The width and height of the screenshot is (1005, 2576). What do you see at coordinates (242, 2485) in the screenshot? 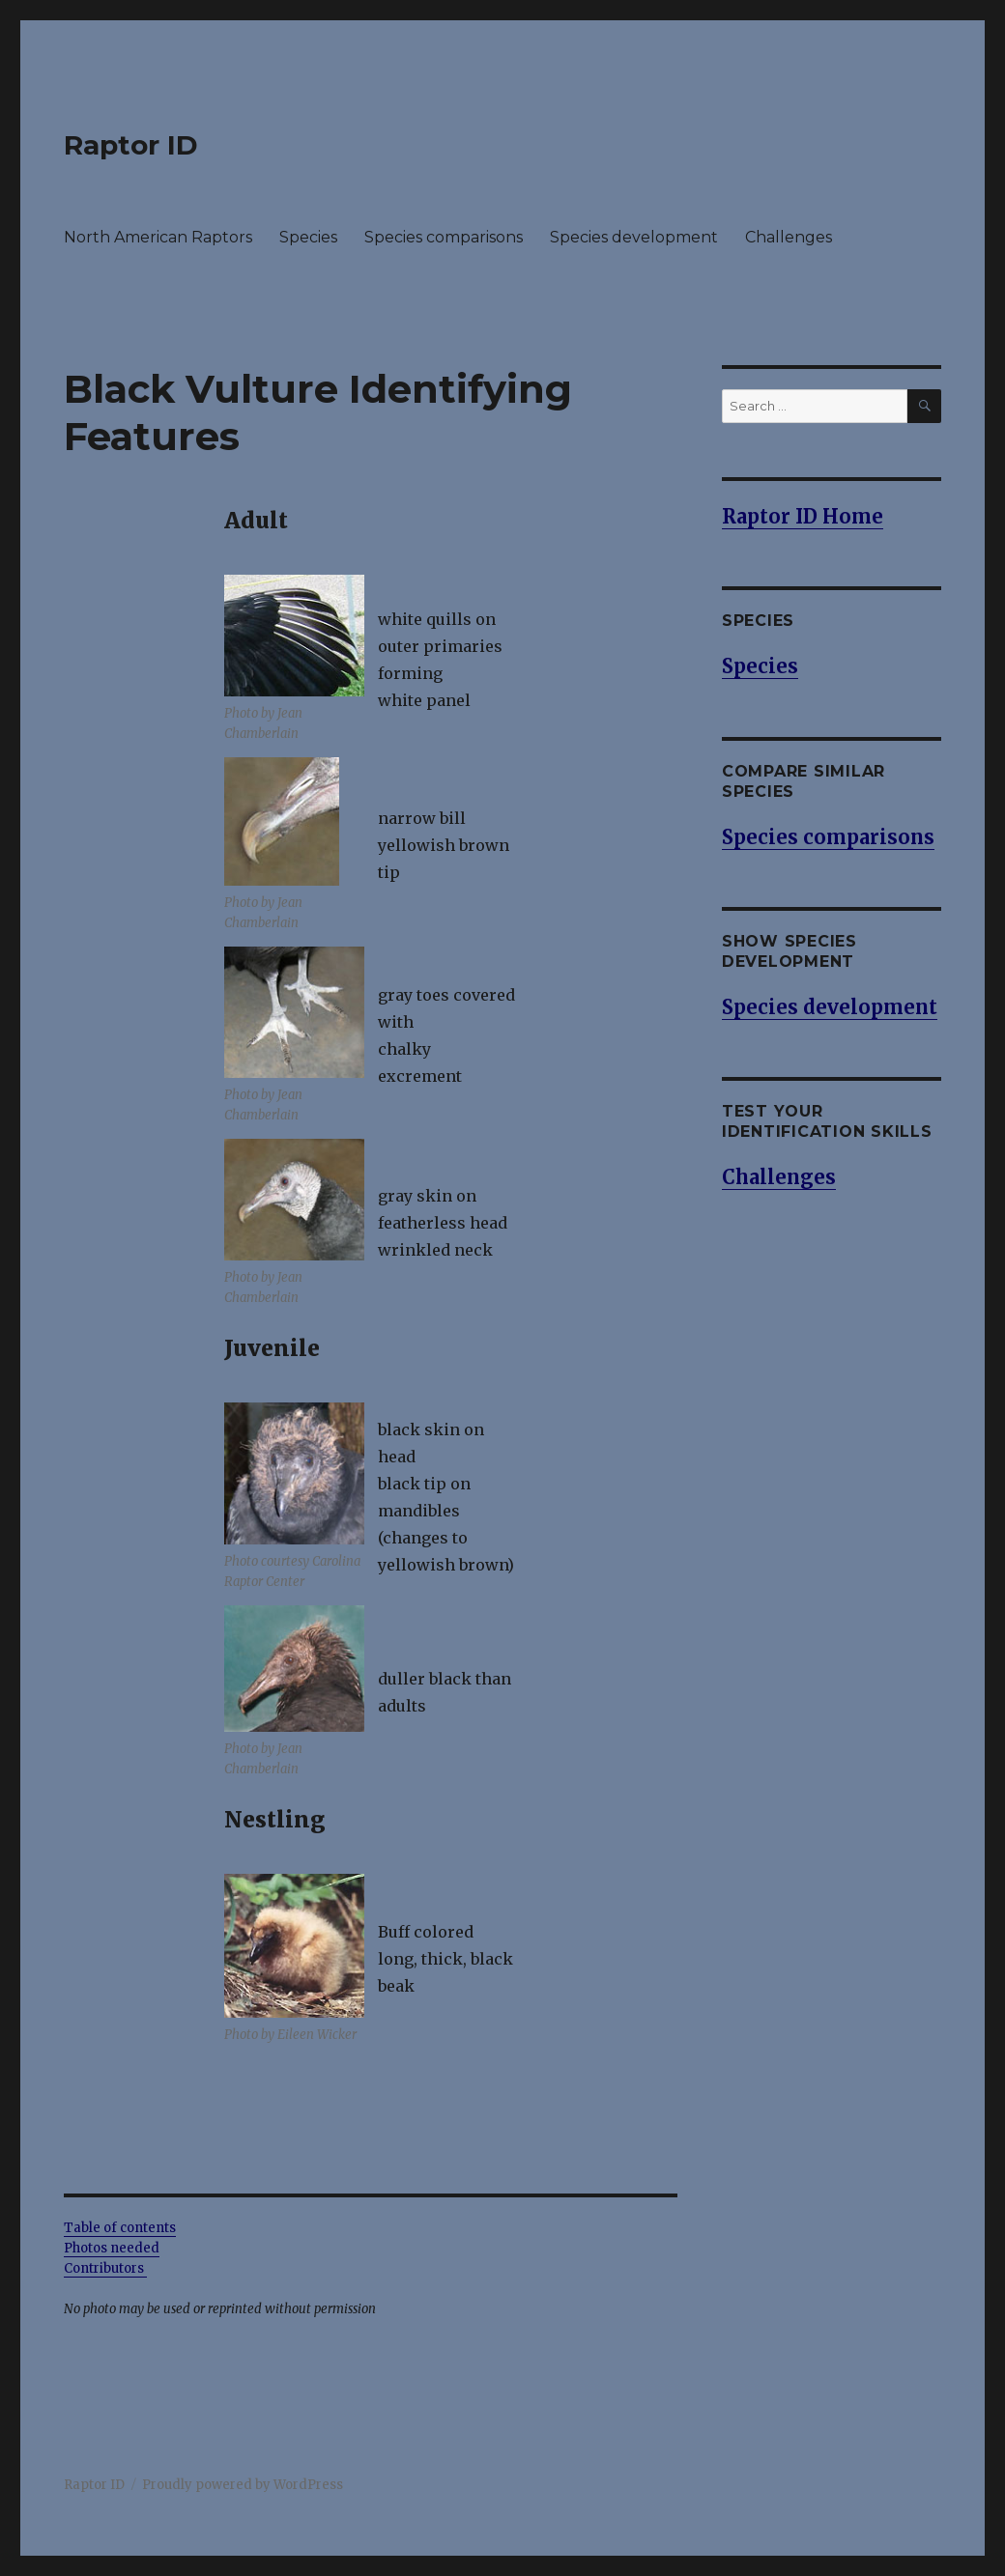
I see `Proudly powered by WordPress` at bounding box center [242, 2485].